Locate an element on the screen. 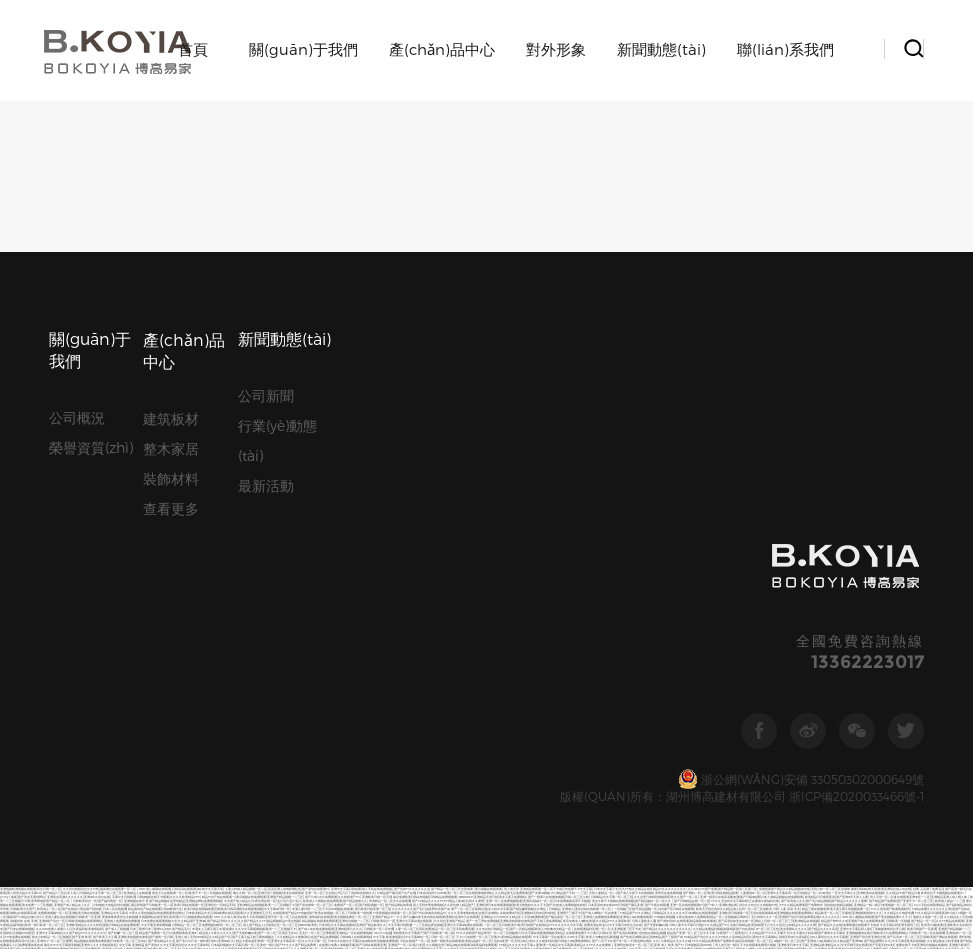 This screenshot has width=973, height=949. 国产精品一区二区电影 is located at coordinates (591, 846).